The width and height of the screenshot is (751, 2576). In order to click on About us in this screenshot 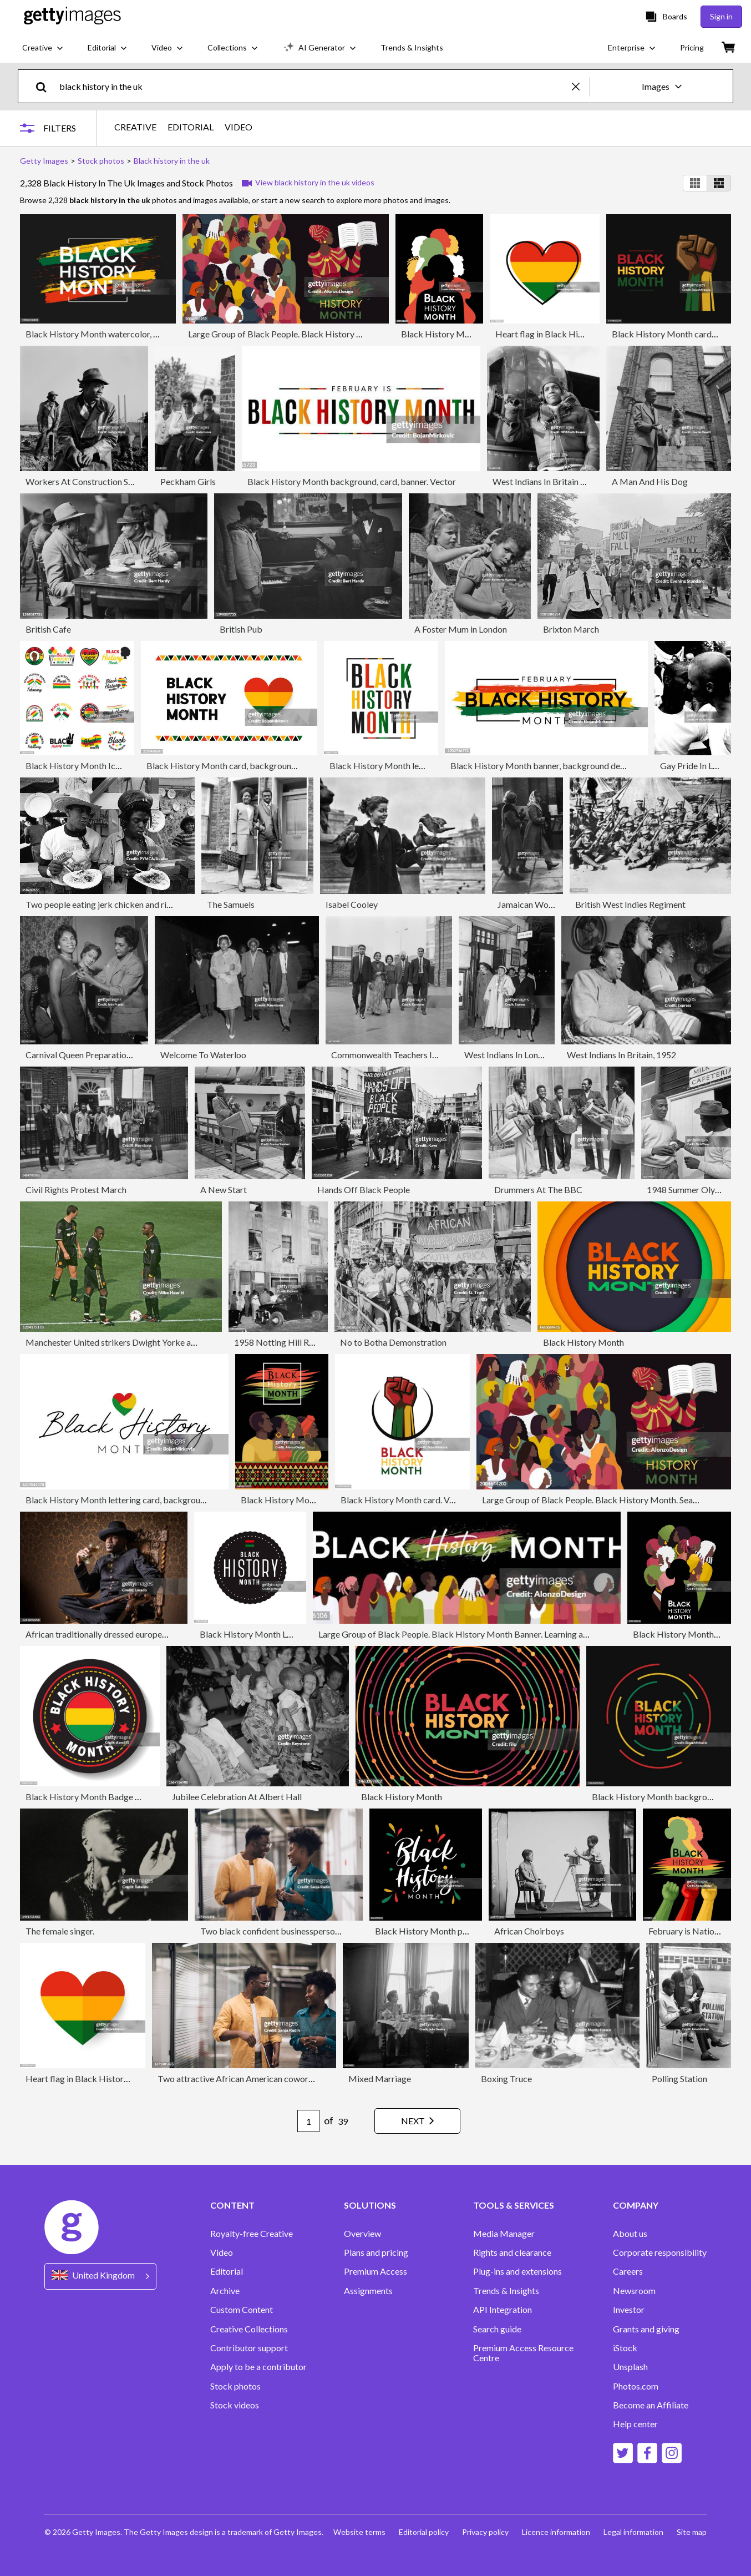, I will do `click(630, 2234)`.